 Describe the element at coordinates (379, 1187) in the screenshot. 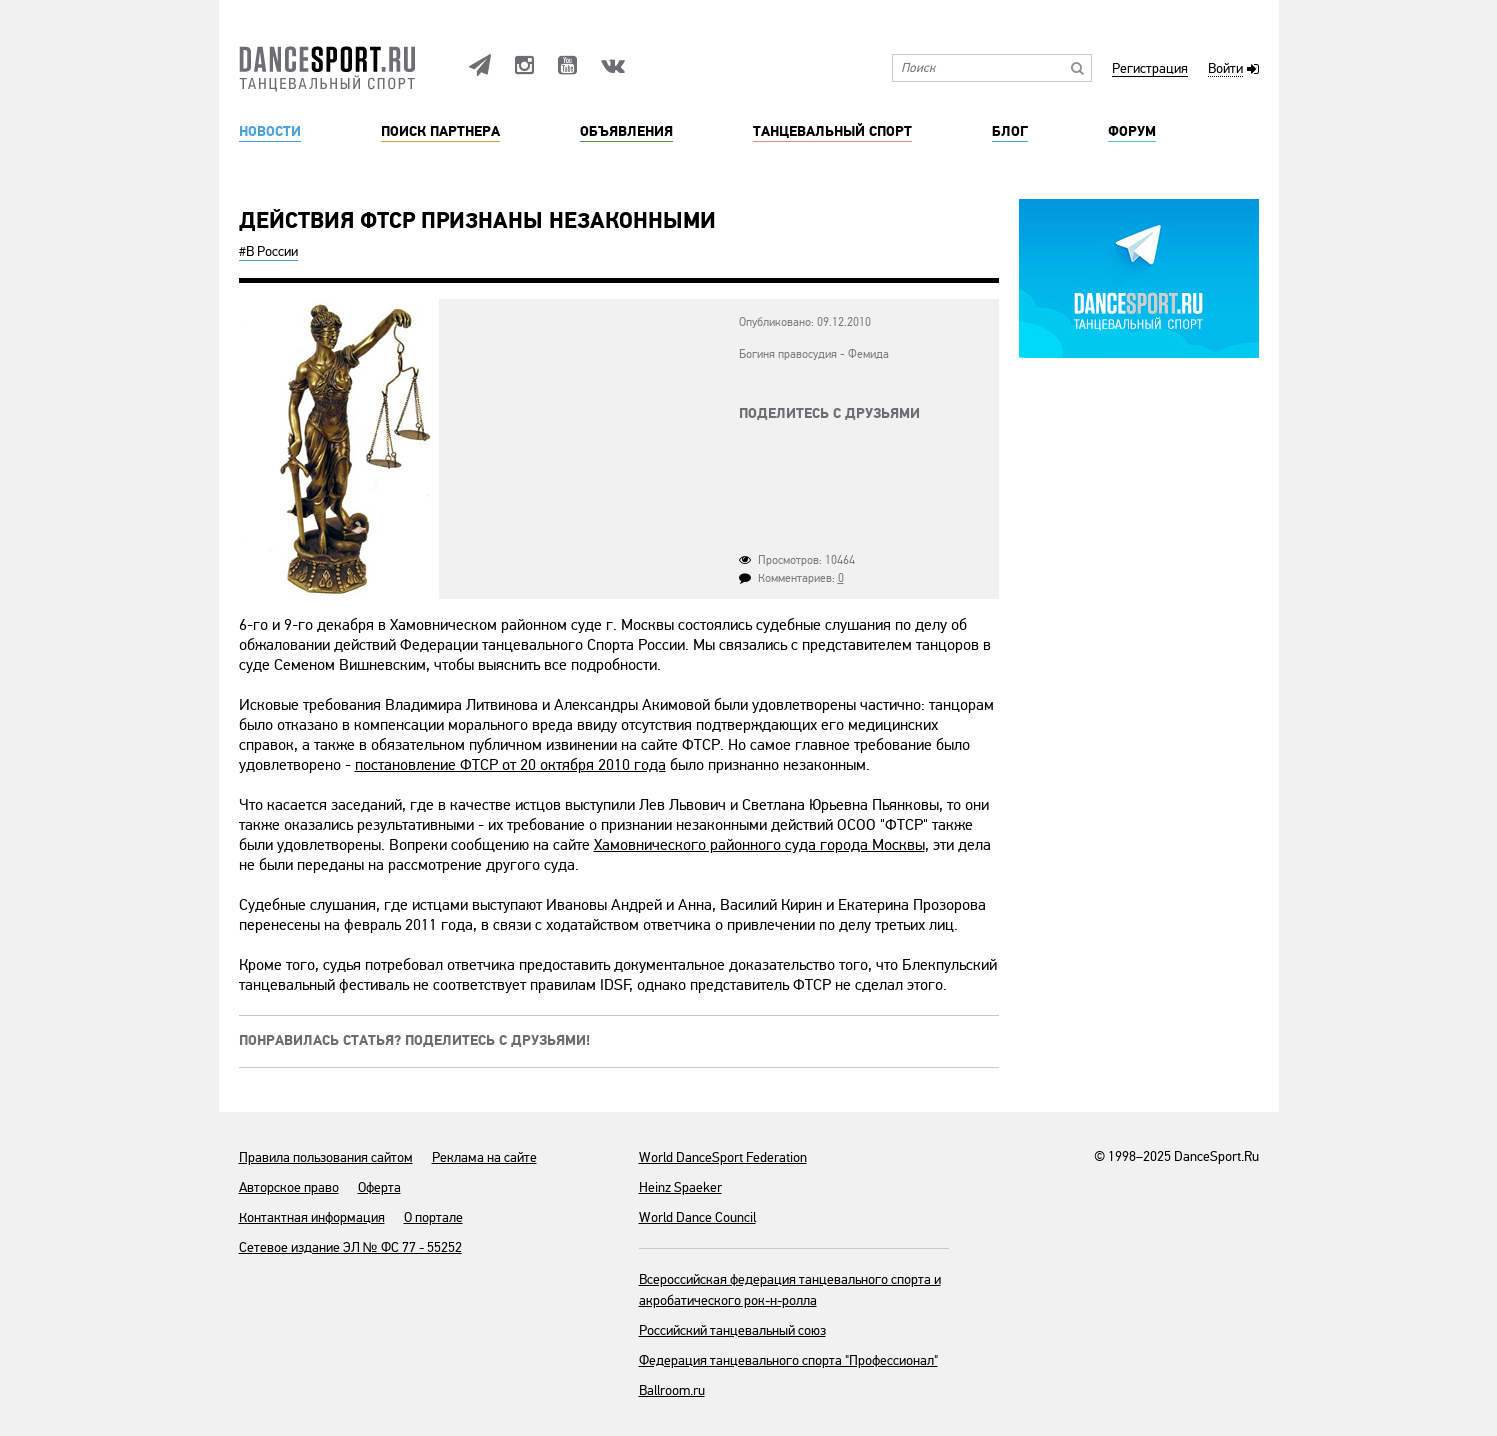

I see `Оферта` at that location.